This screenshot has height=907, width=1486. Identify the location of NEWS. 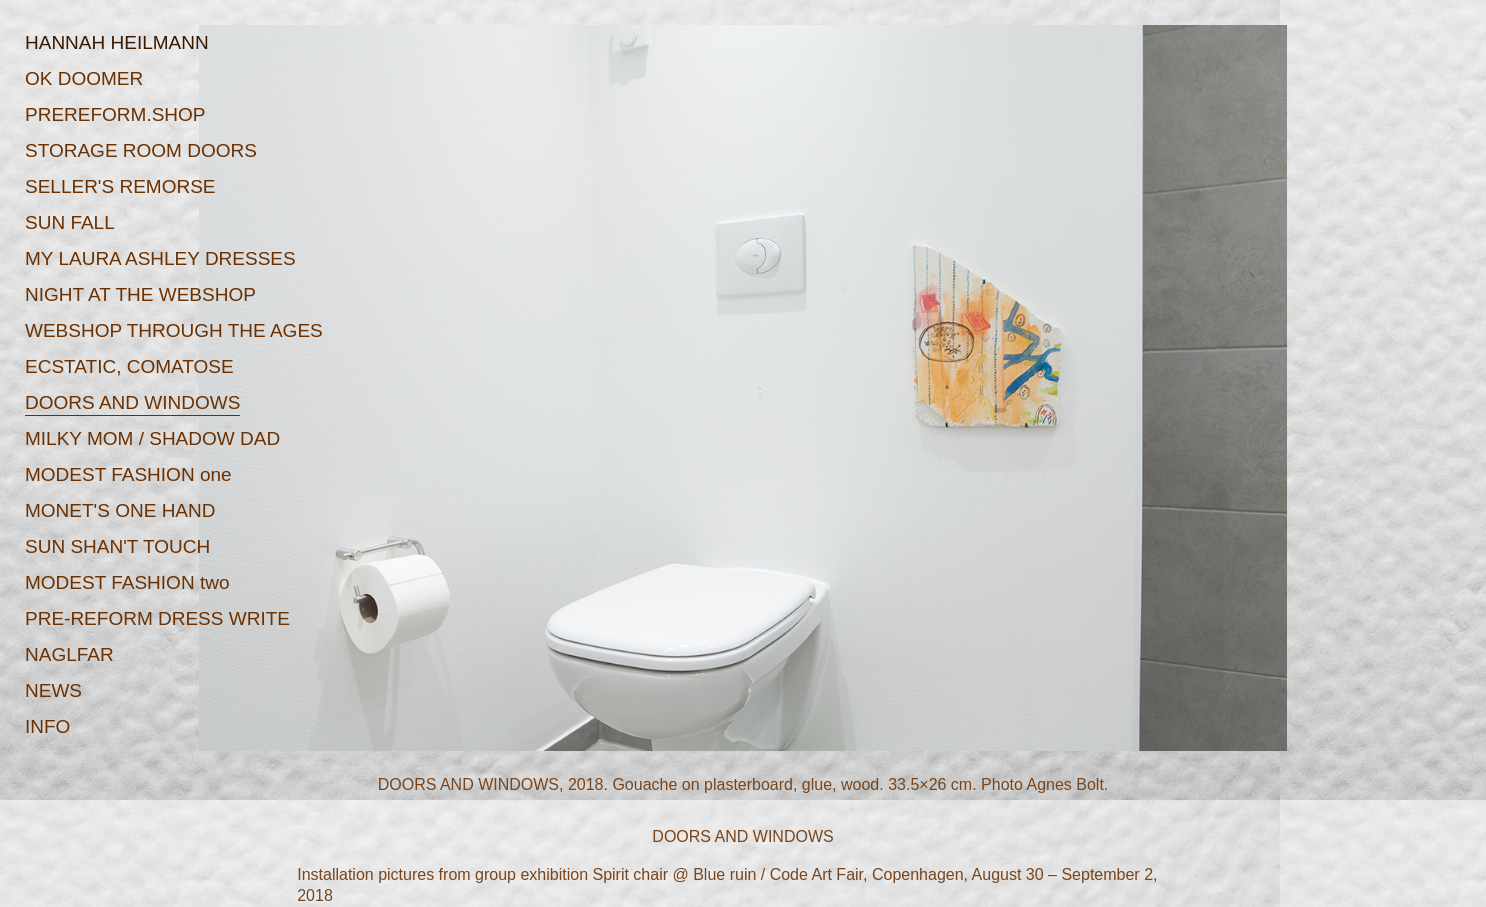
(53, 690).